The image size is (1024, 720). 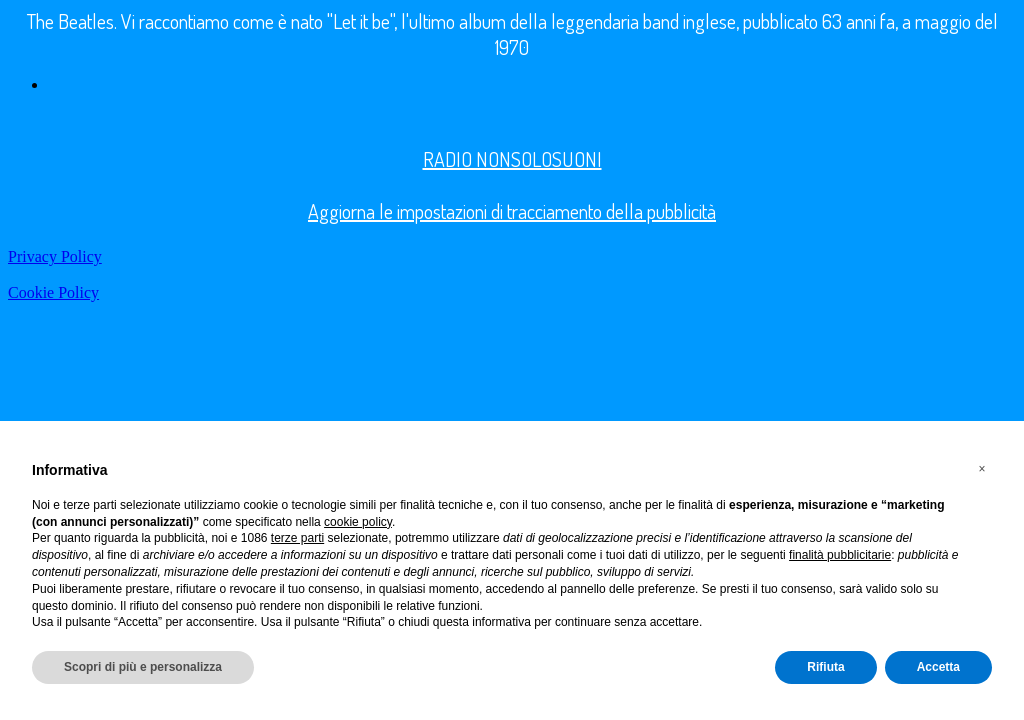 What do you see at coordinates (297, 538) in the screenshot?
I see `terze parti` at bounding box center [297, 538].